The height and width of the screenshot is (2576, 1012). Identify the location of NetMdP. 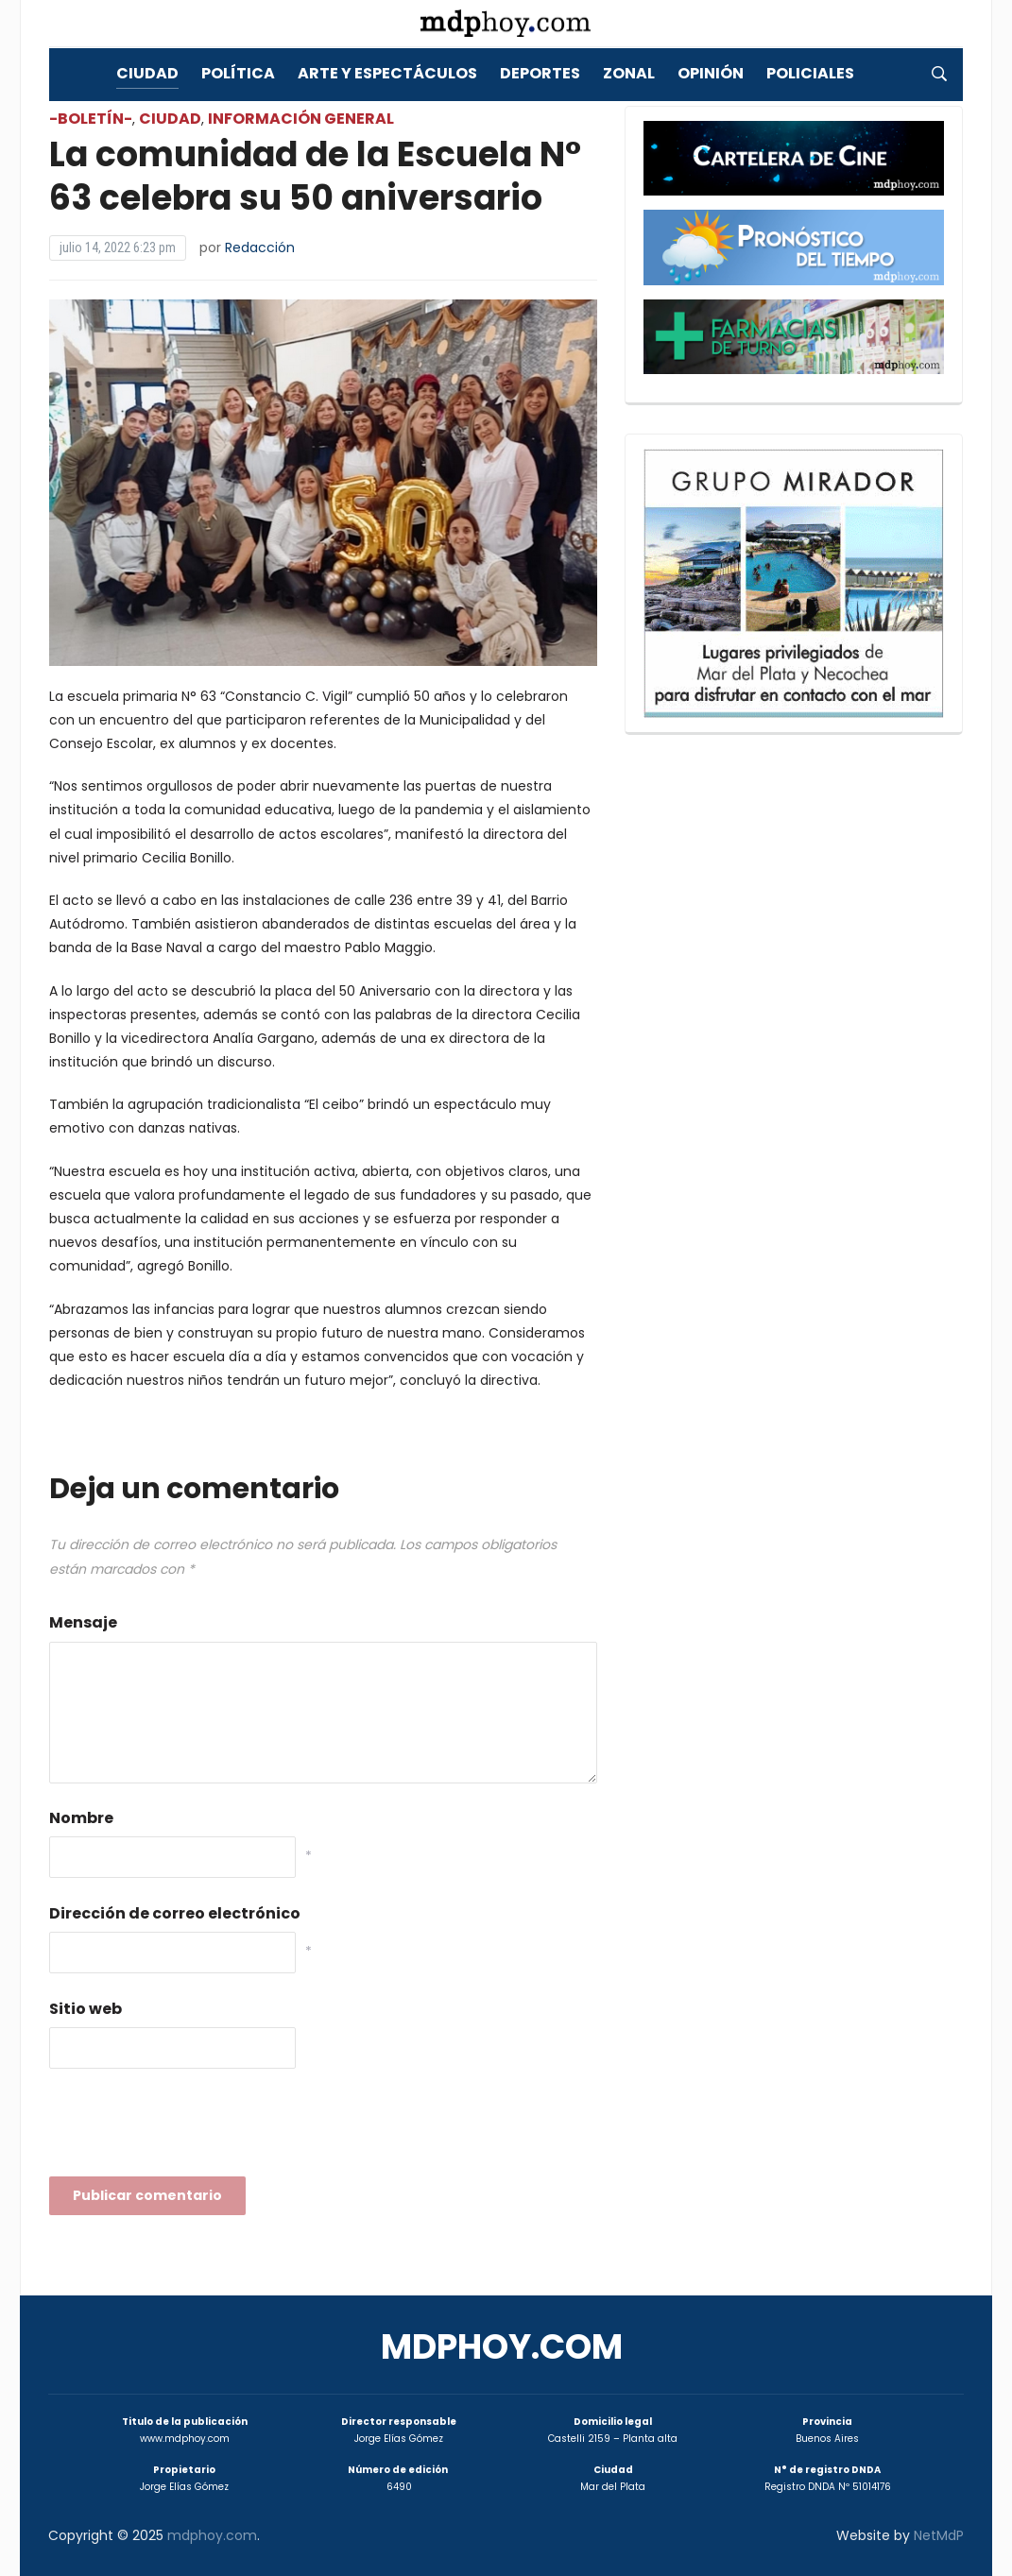
(939, 2535).